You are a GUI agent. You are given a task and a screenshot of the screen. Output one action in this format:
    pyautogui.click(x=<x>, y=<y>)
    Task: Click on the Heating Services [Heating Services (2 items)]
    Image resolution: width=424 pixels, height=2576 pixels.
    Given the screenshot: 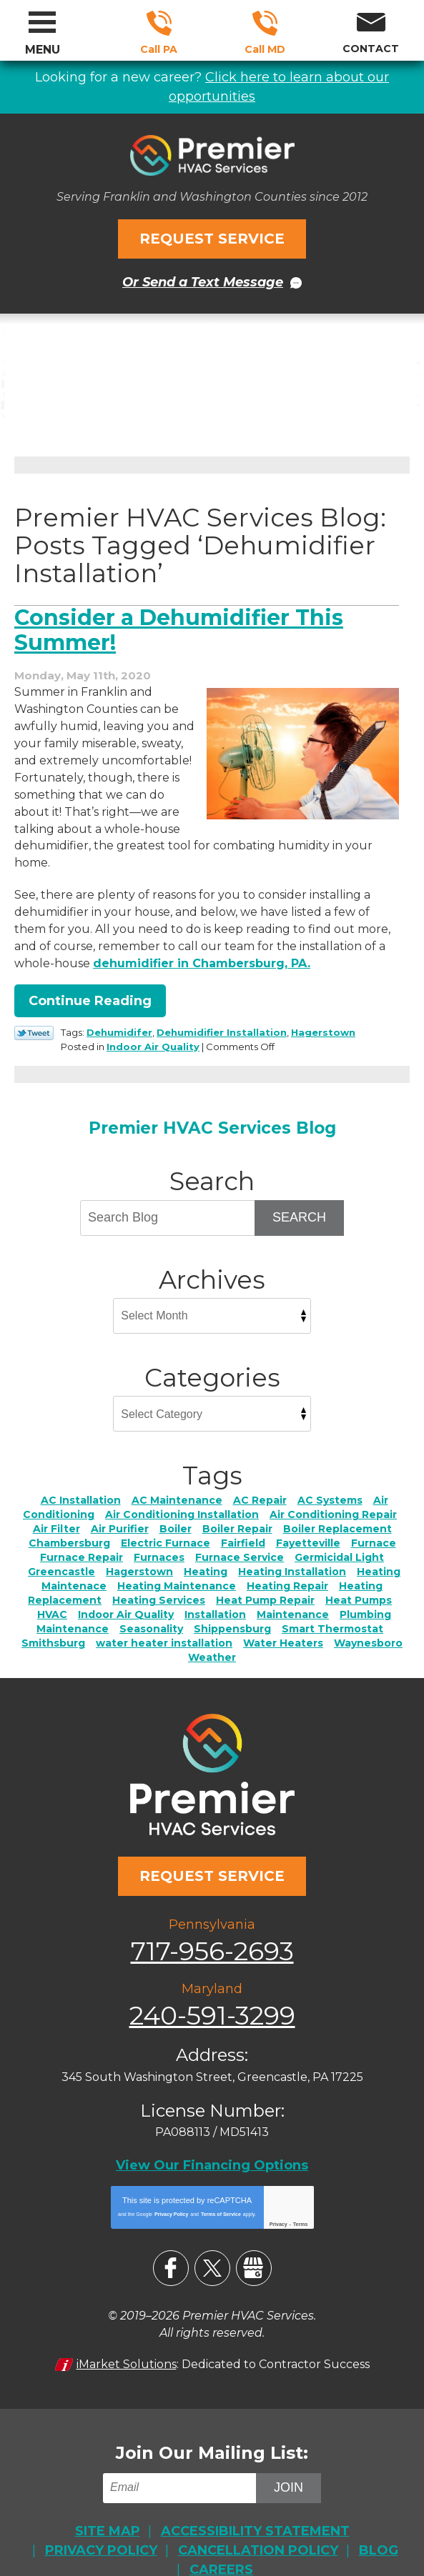 What is the action you would take?
    pyautogui.click(x=158, y=1576)
    